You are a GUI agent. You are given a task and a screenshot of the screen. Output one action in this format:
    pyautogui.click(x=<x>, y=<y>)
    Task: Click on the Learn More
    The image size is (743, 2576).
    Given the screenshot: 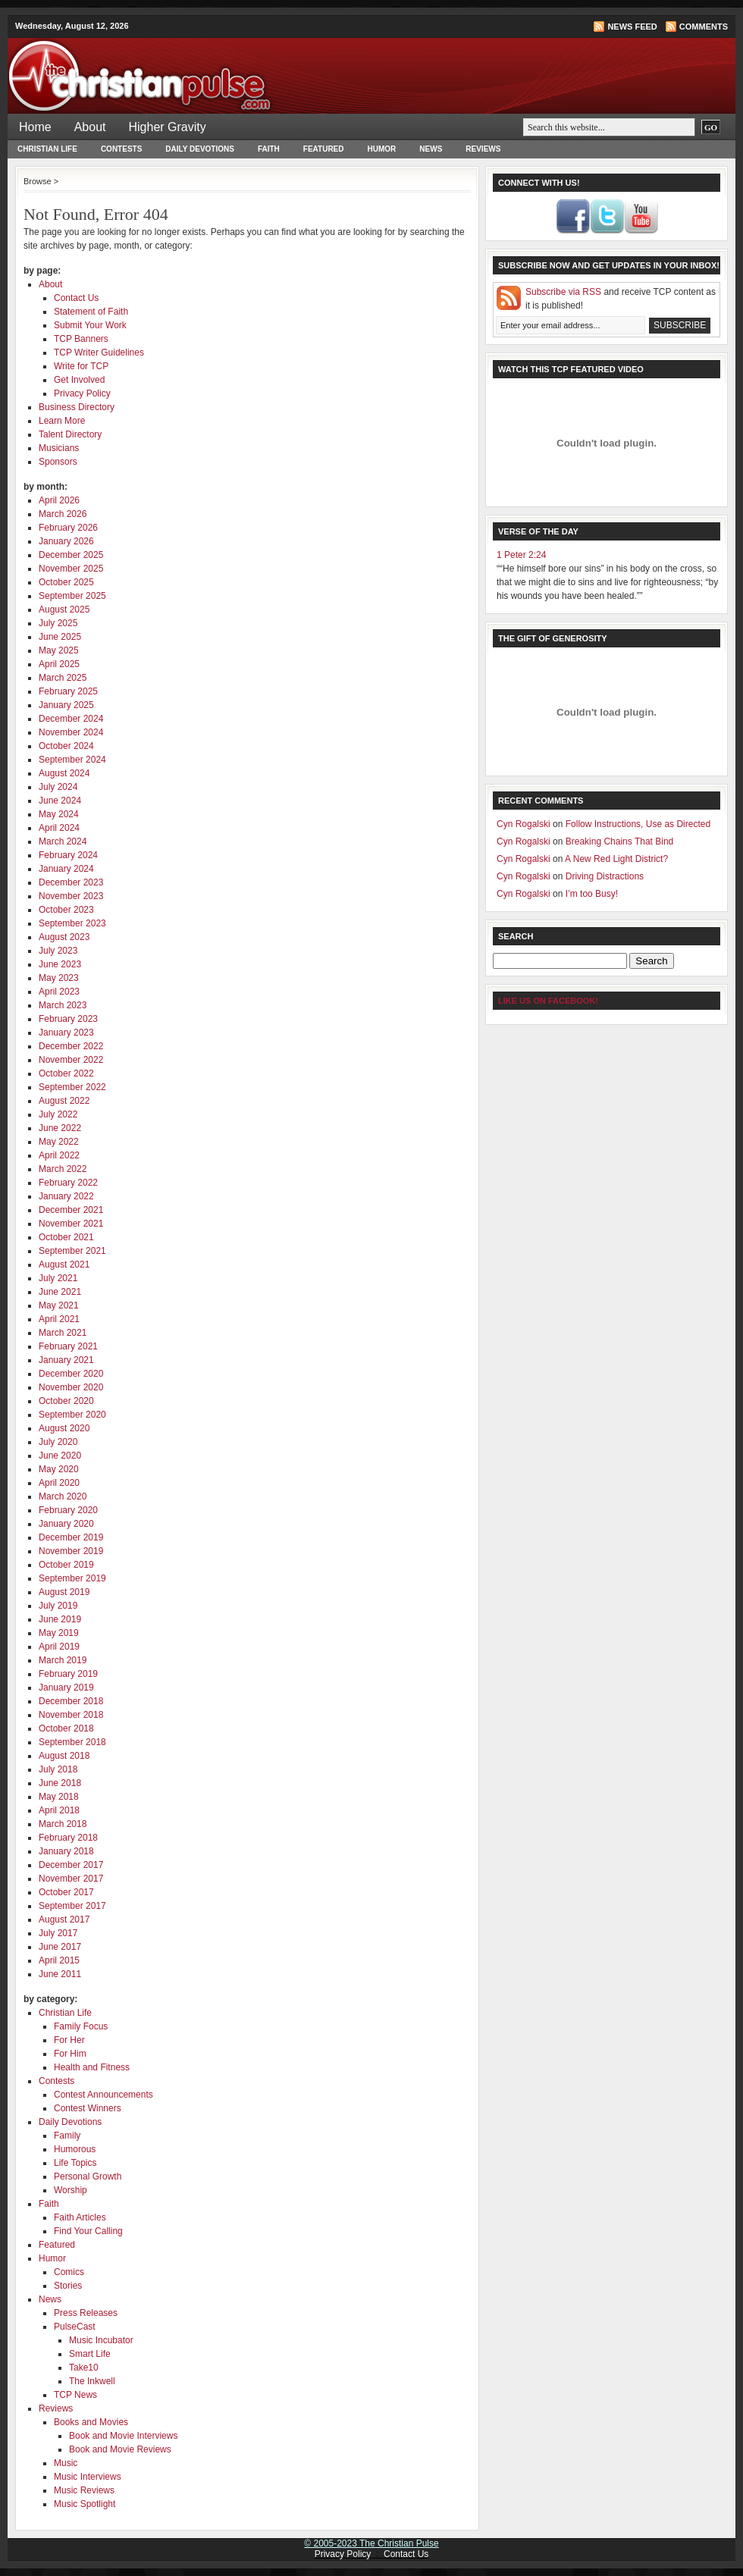 What is the action you would take?
    pyautogui.click(x=62, y=420)
    